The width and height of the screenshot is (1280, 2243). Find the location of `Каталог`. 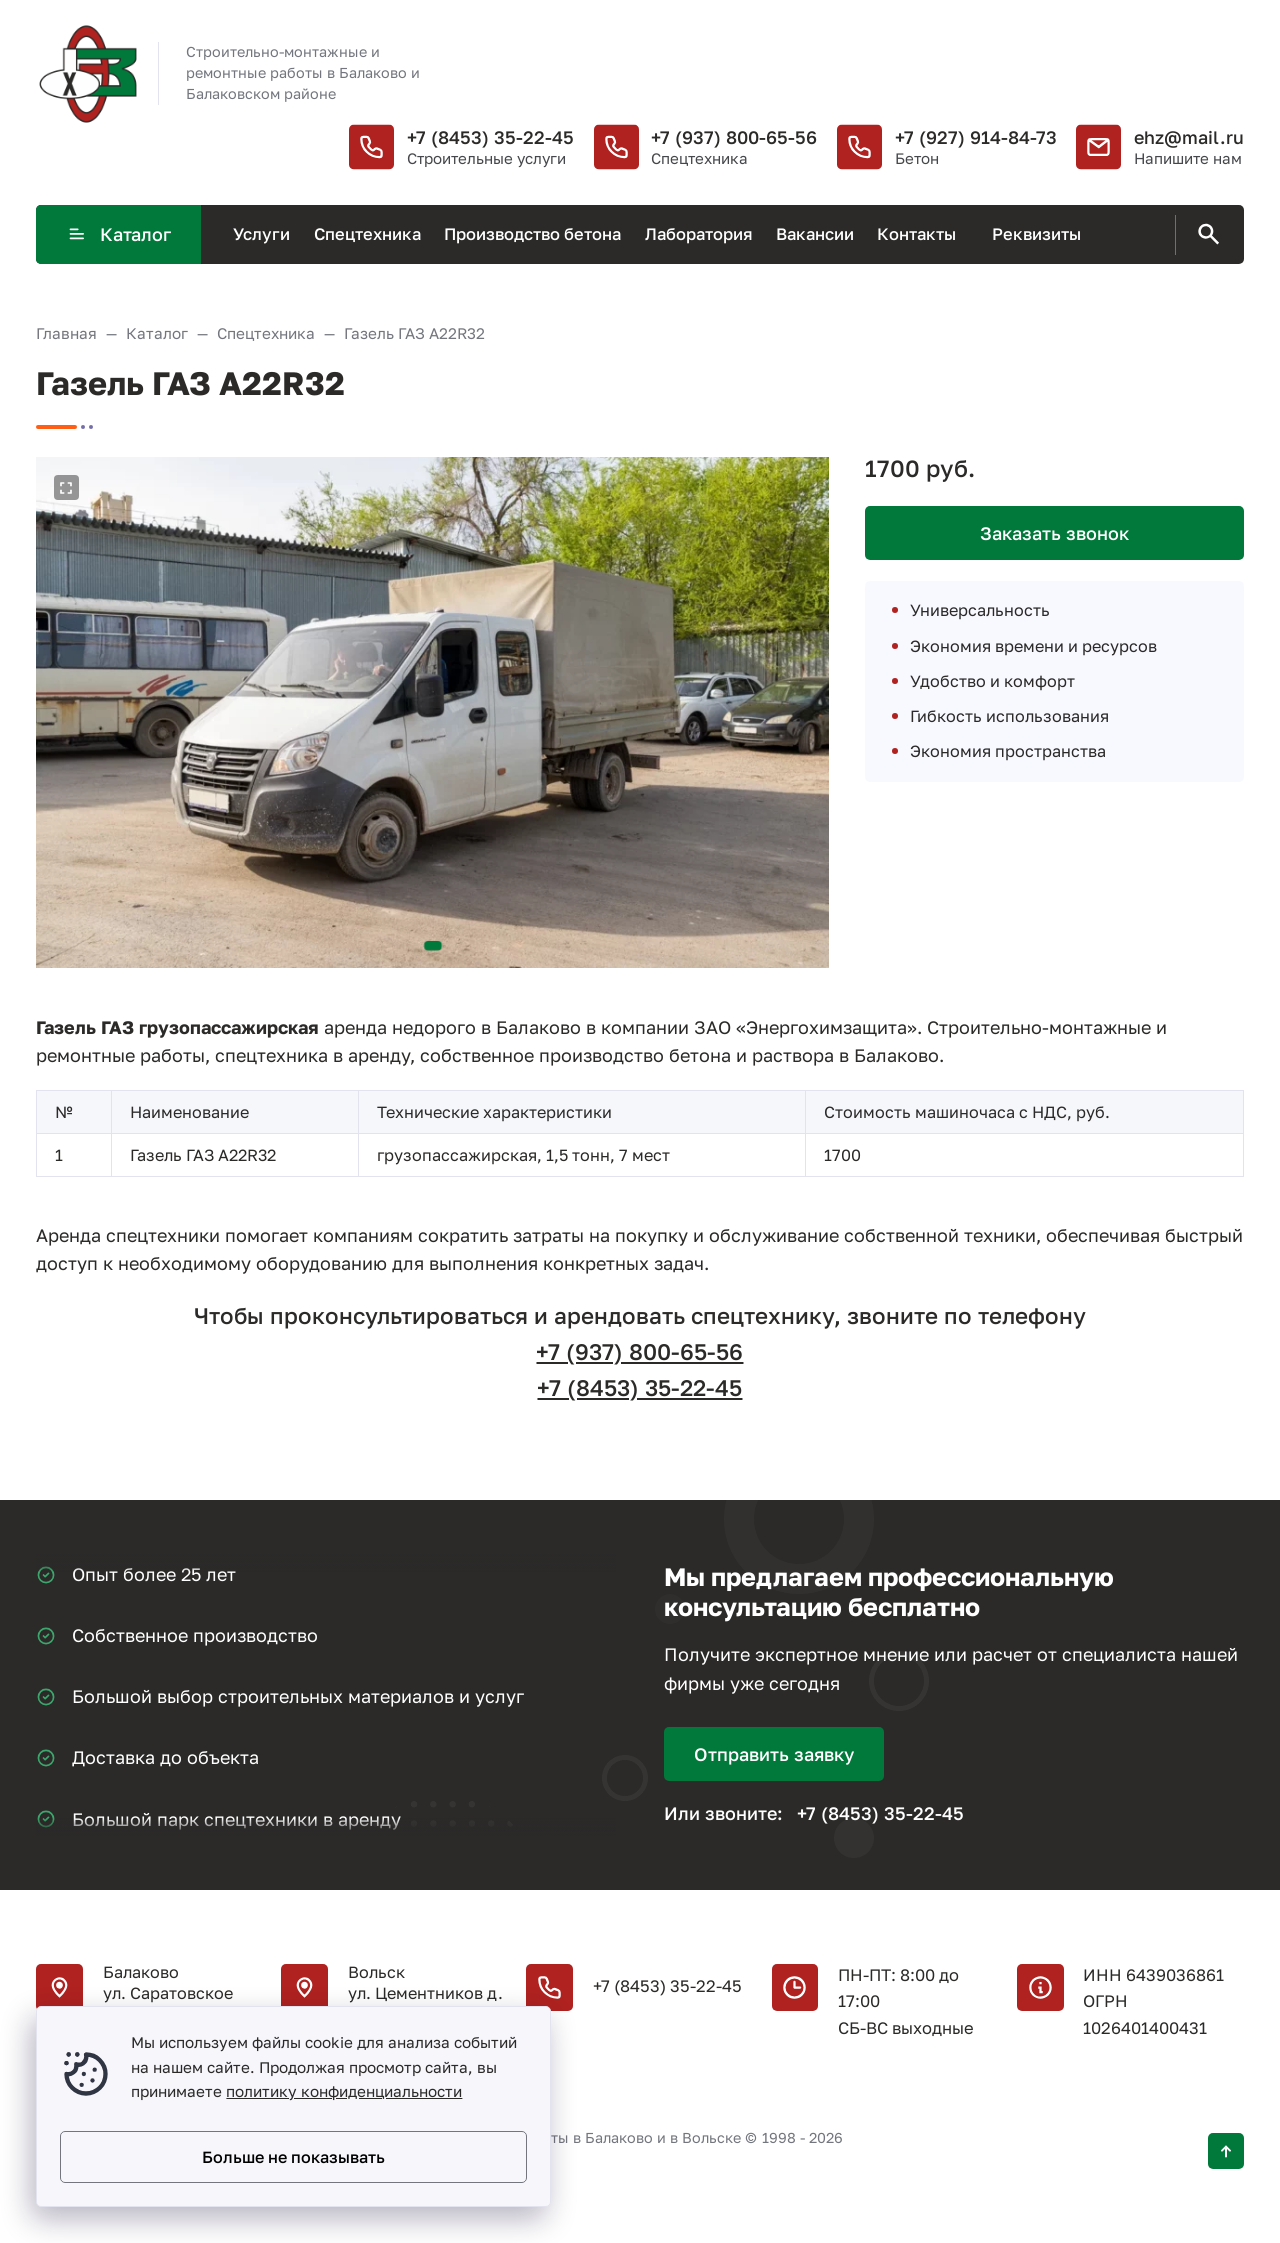

Каталог is located at coordinates (119, 234).